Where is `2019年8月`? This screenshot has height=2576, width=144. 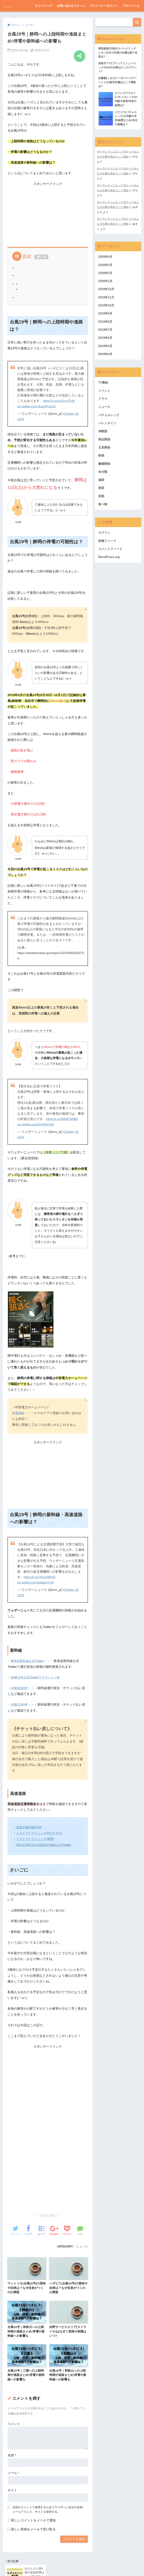
2019年8月 is located at coordinates (105, 329).